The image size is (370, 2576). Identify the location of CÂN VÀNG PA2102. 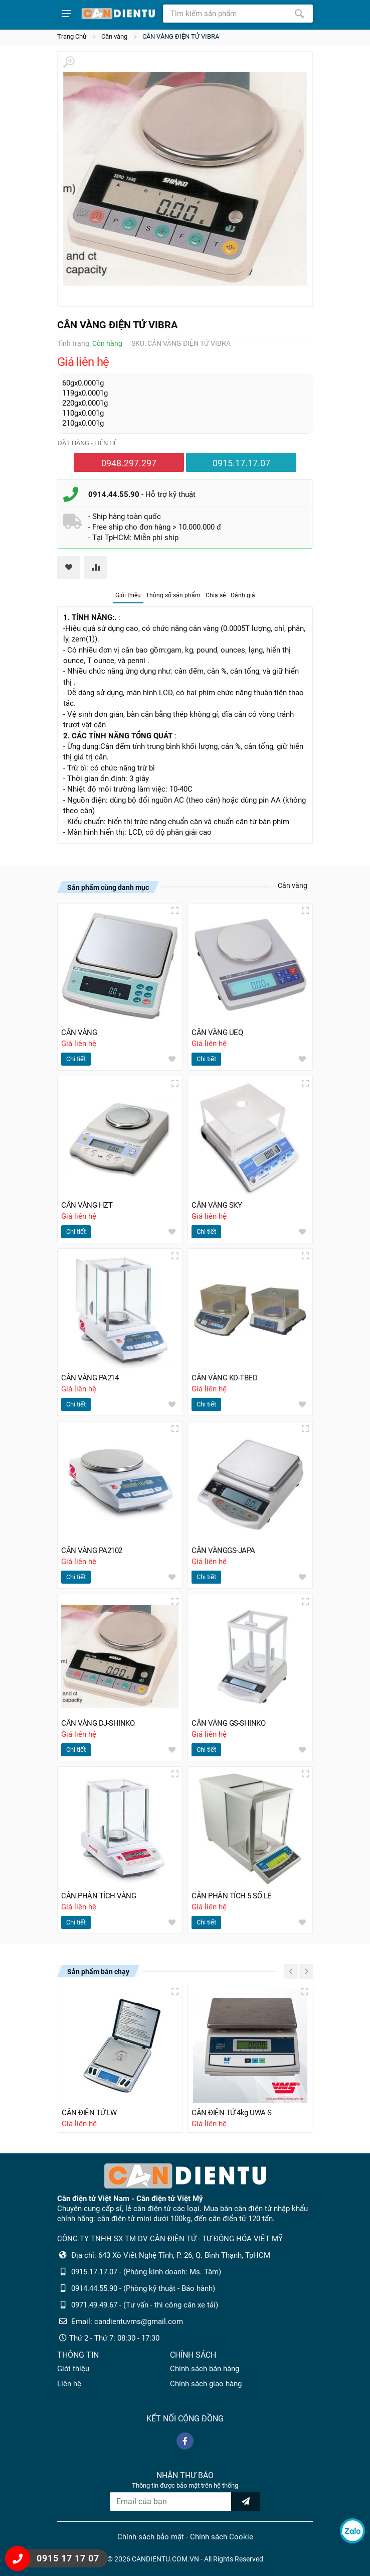
(91, 1550).